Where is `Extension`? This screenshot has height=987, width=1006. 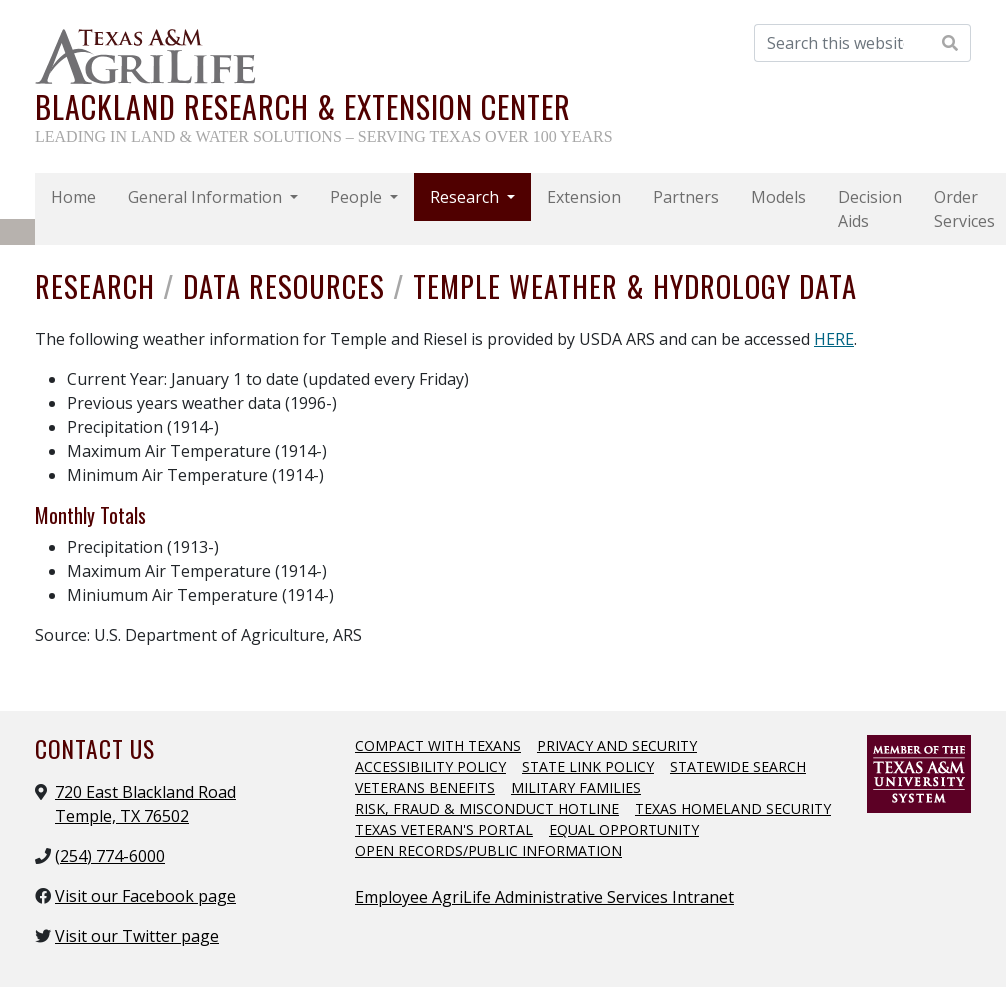
Extension is located at coordinates (584, 197).